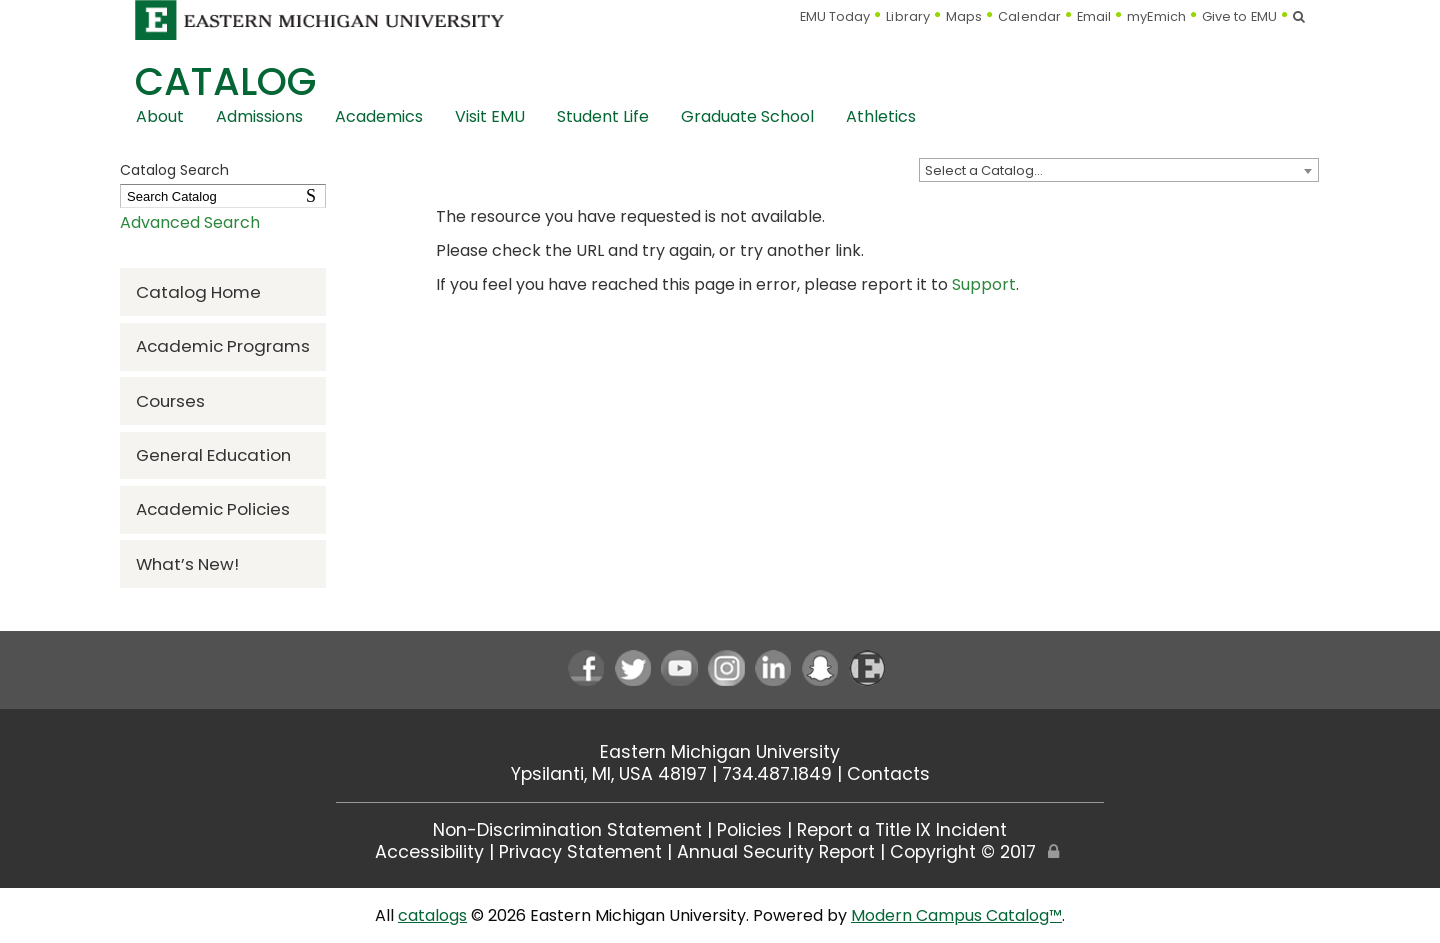 The image size is (1440, 943). Describe the element at coordinates (1239, 16) in the screenshot. I see `Give to EMU` at that location.